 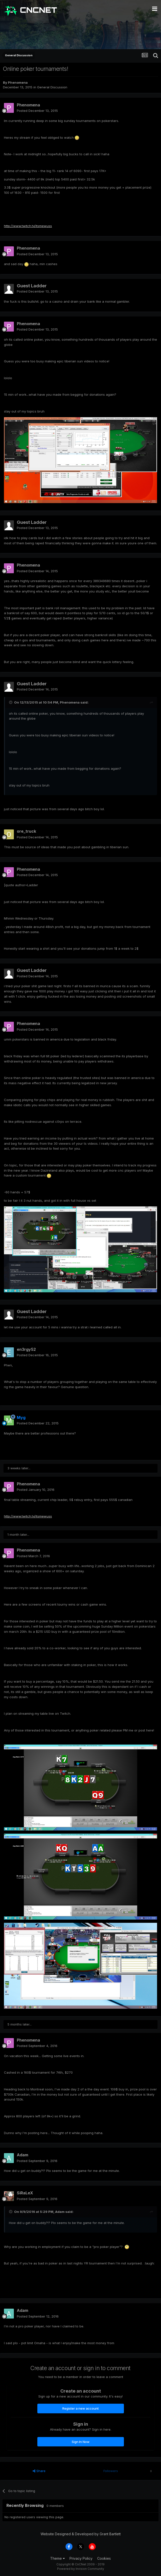 What do you see at coordinates (104, 2558) in the screenshot?
I see `Cookies` at bounding box center [104, 2558].